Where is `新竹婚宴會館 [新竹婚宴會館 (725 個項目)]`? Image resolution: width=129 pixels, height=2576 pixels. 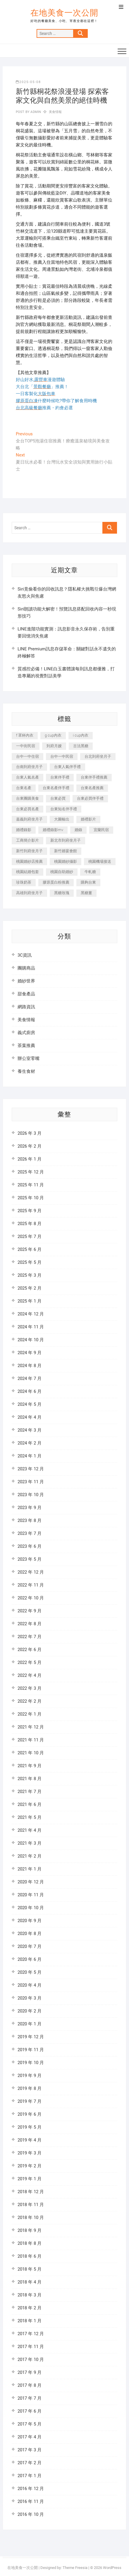 新竹婚宴會館 [新竹婚宴會館 (725 個項目)] is located at coordinates (65, 851).